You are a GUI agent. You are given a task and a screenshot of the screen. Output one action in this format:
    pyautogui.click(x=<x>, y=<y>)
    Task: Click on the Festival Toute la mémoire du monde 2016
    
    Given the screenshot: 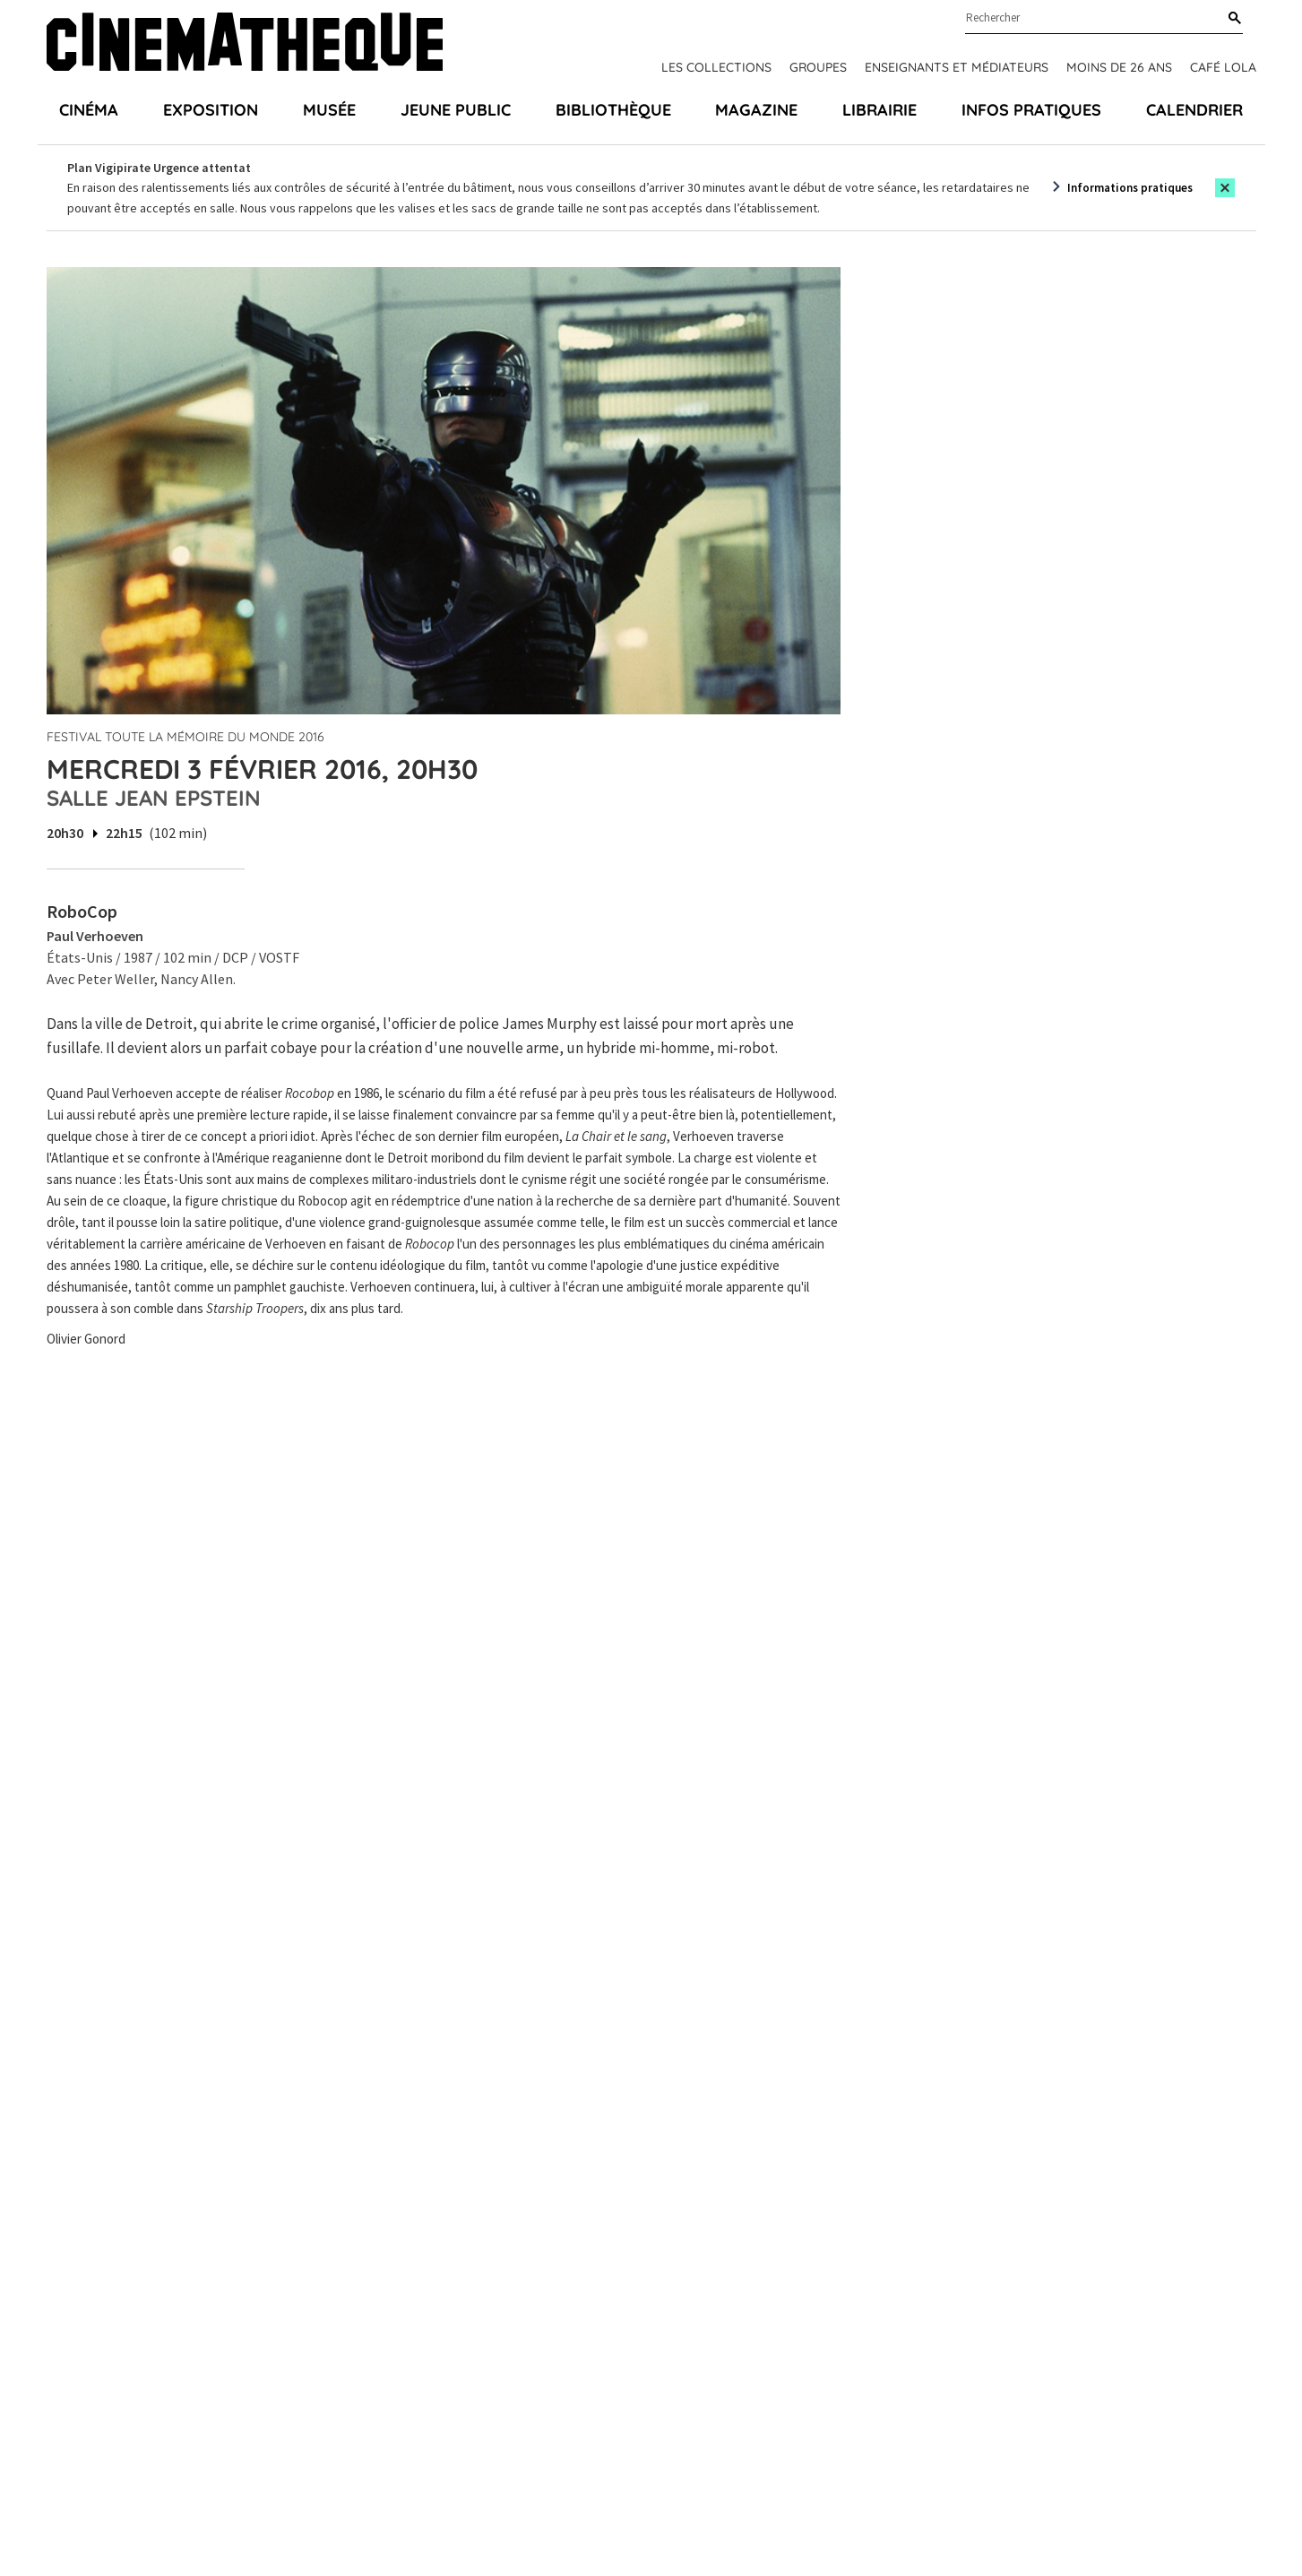 What is the action you would take?
    pyautogui.click(x=185, y=736)
    